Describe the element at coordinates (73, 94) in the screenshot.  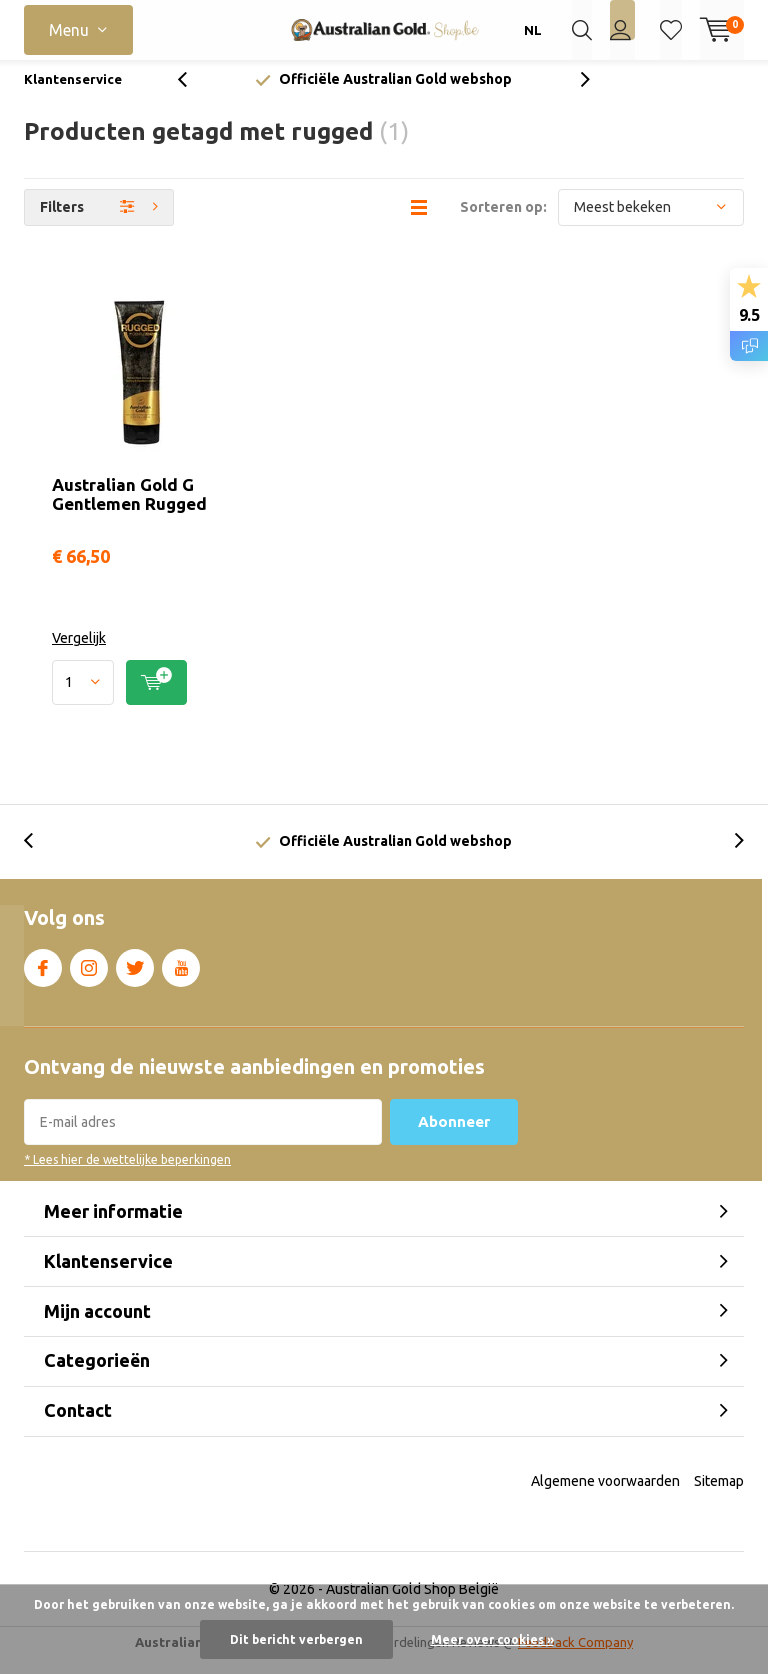
I see `Klantenservice` at that location.